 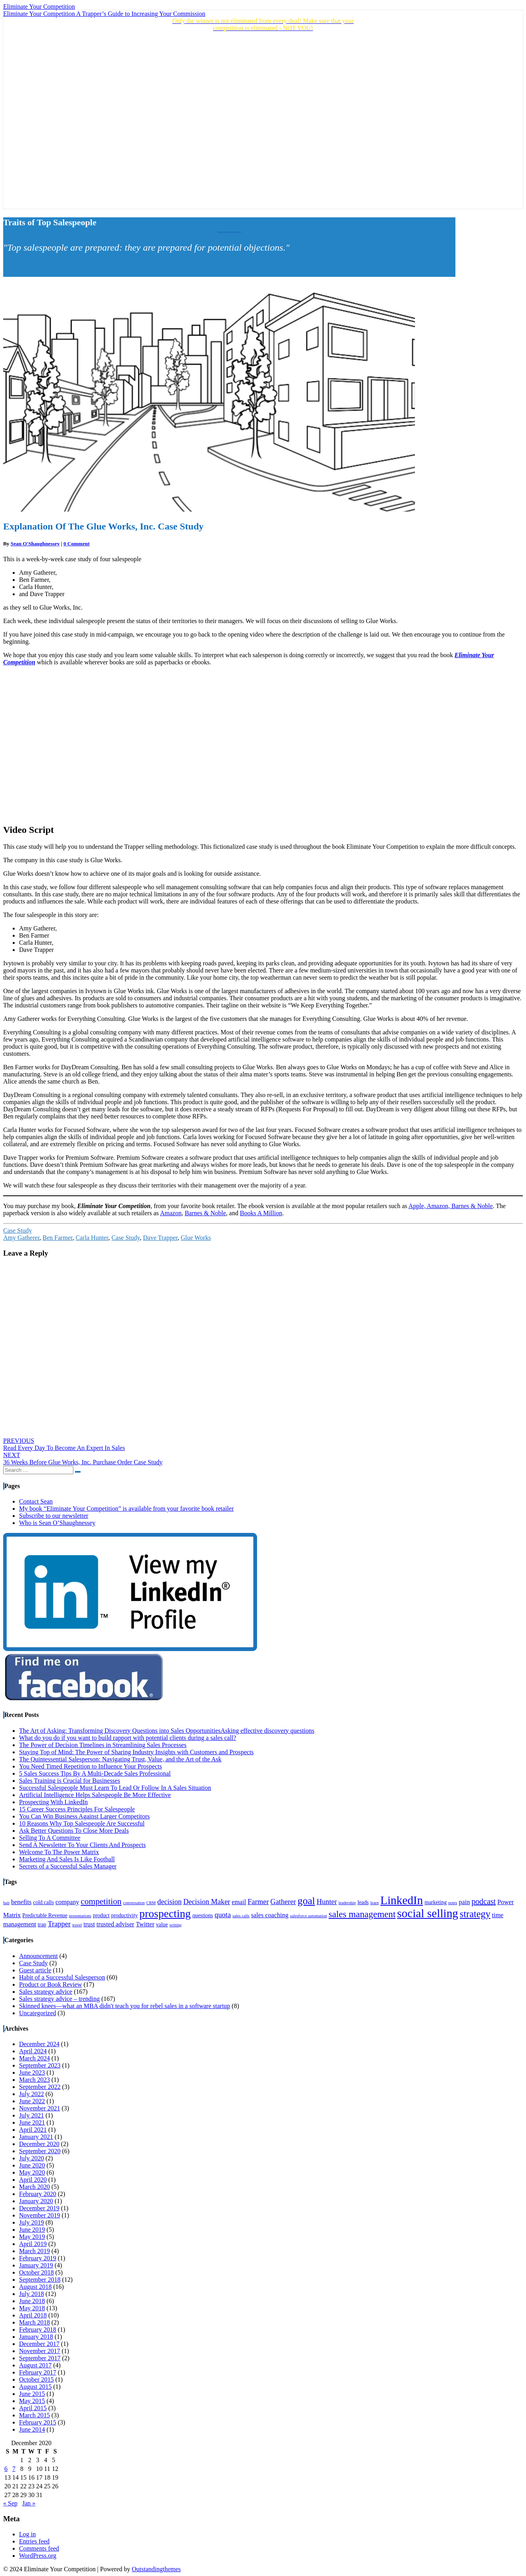 What do you see at coordinates (32, 2301) in the screenshot?
I see `June 2018` at bounding box center [32, 2301].